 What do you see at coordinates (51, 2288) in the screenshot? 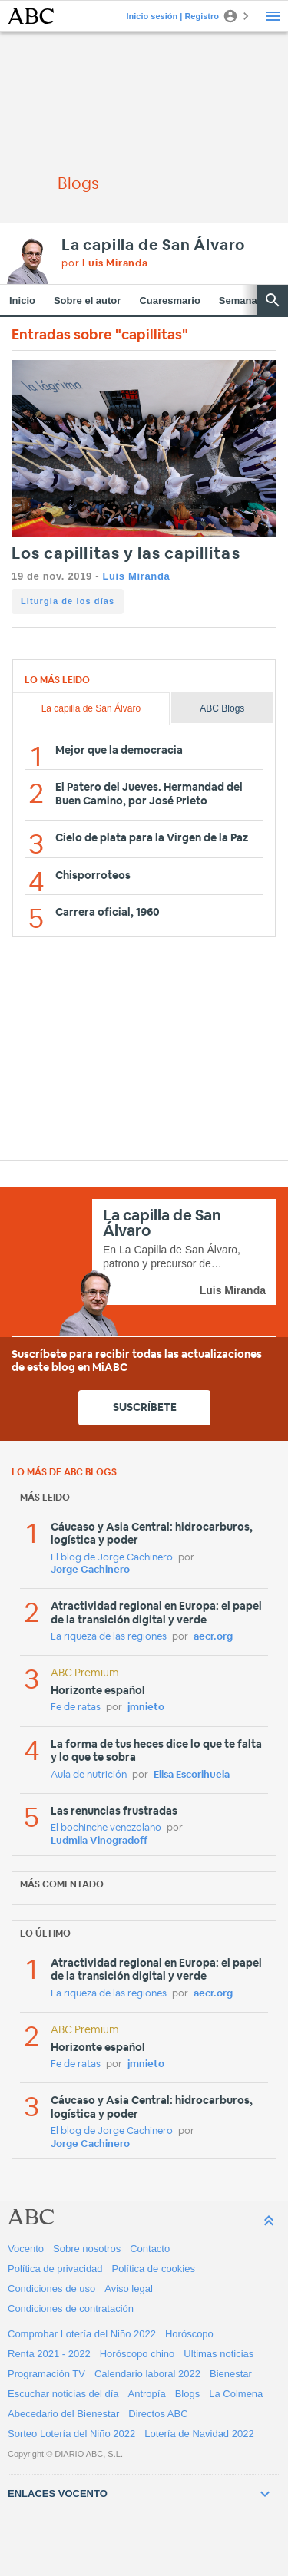
I see `Condiciones de uso` at bounding box center [51, 2288].